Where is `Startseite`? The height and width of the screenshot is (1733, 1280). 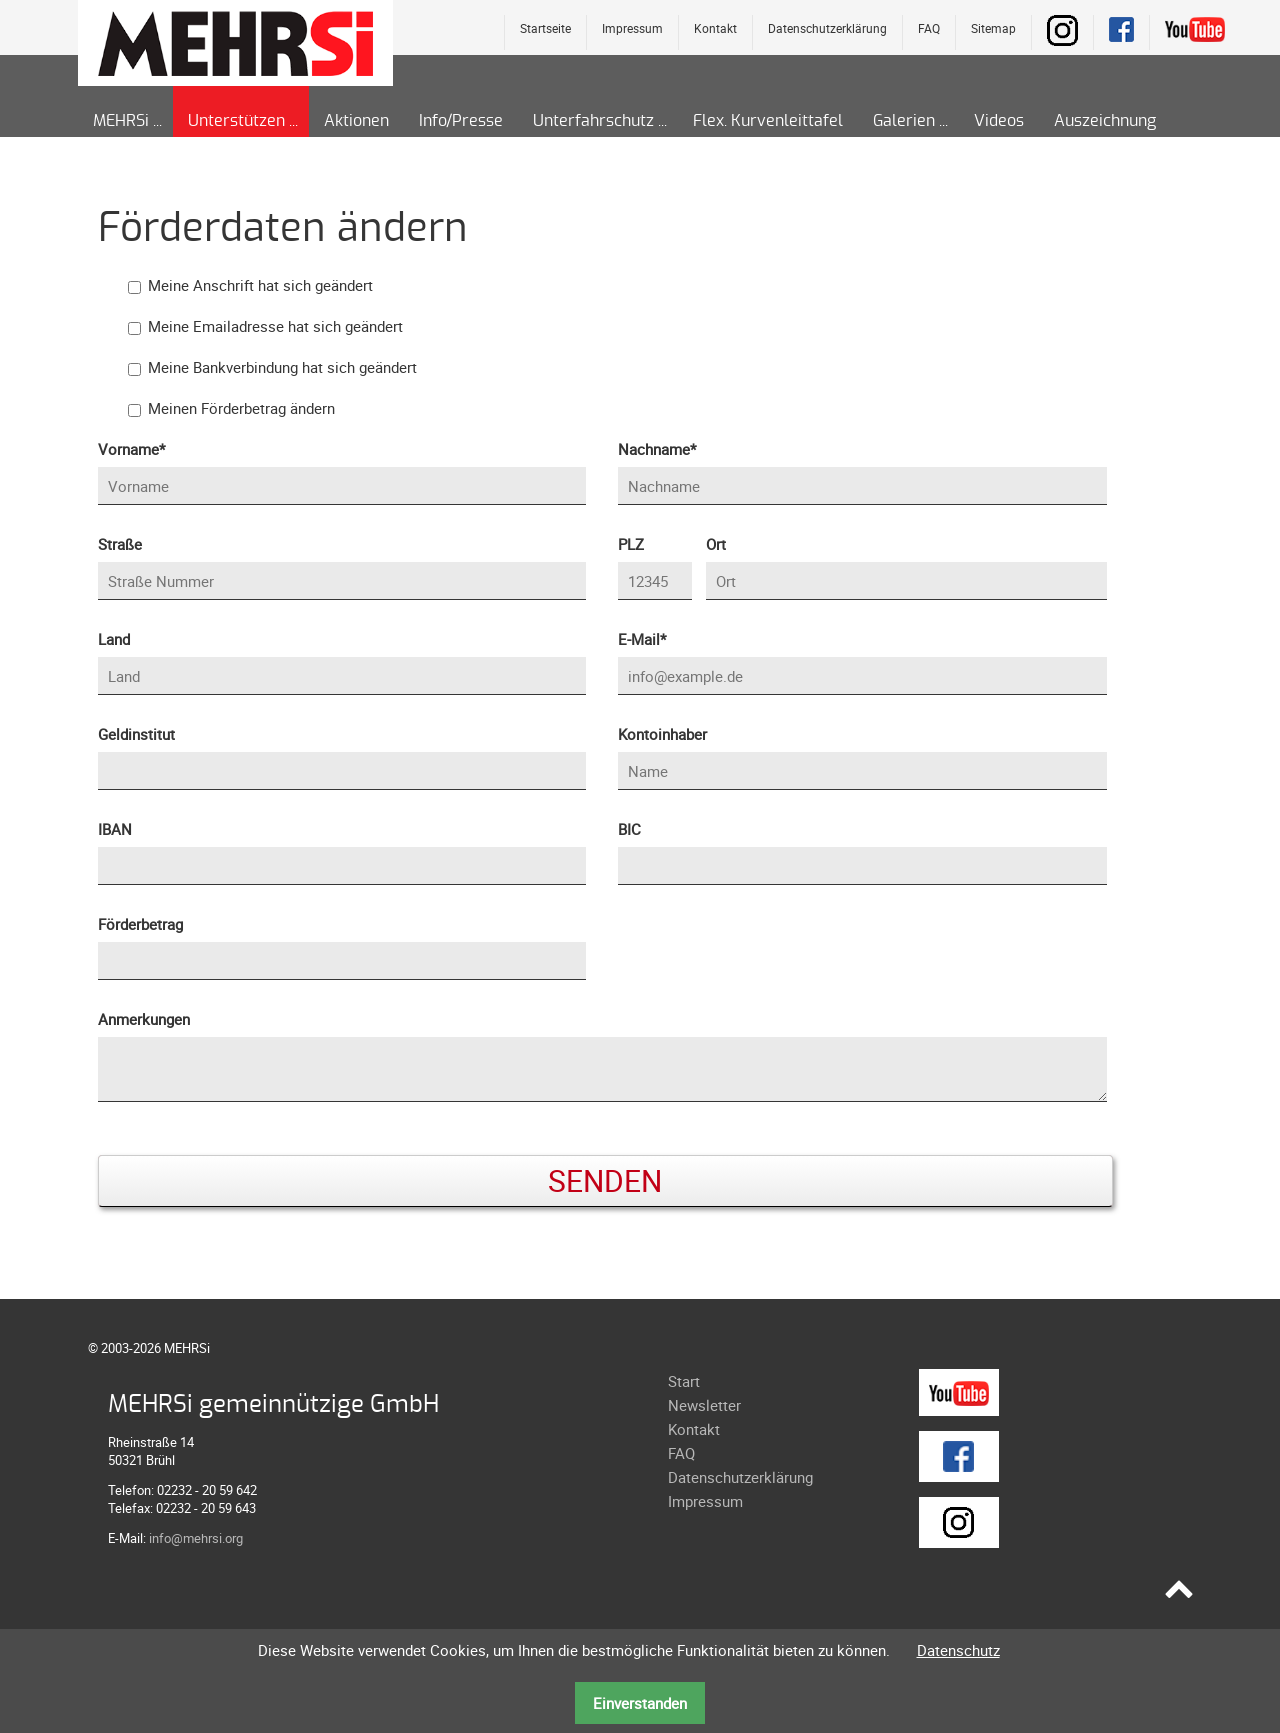
Startseite is located at coordinates (545, 28).